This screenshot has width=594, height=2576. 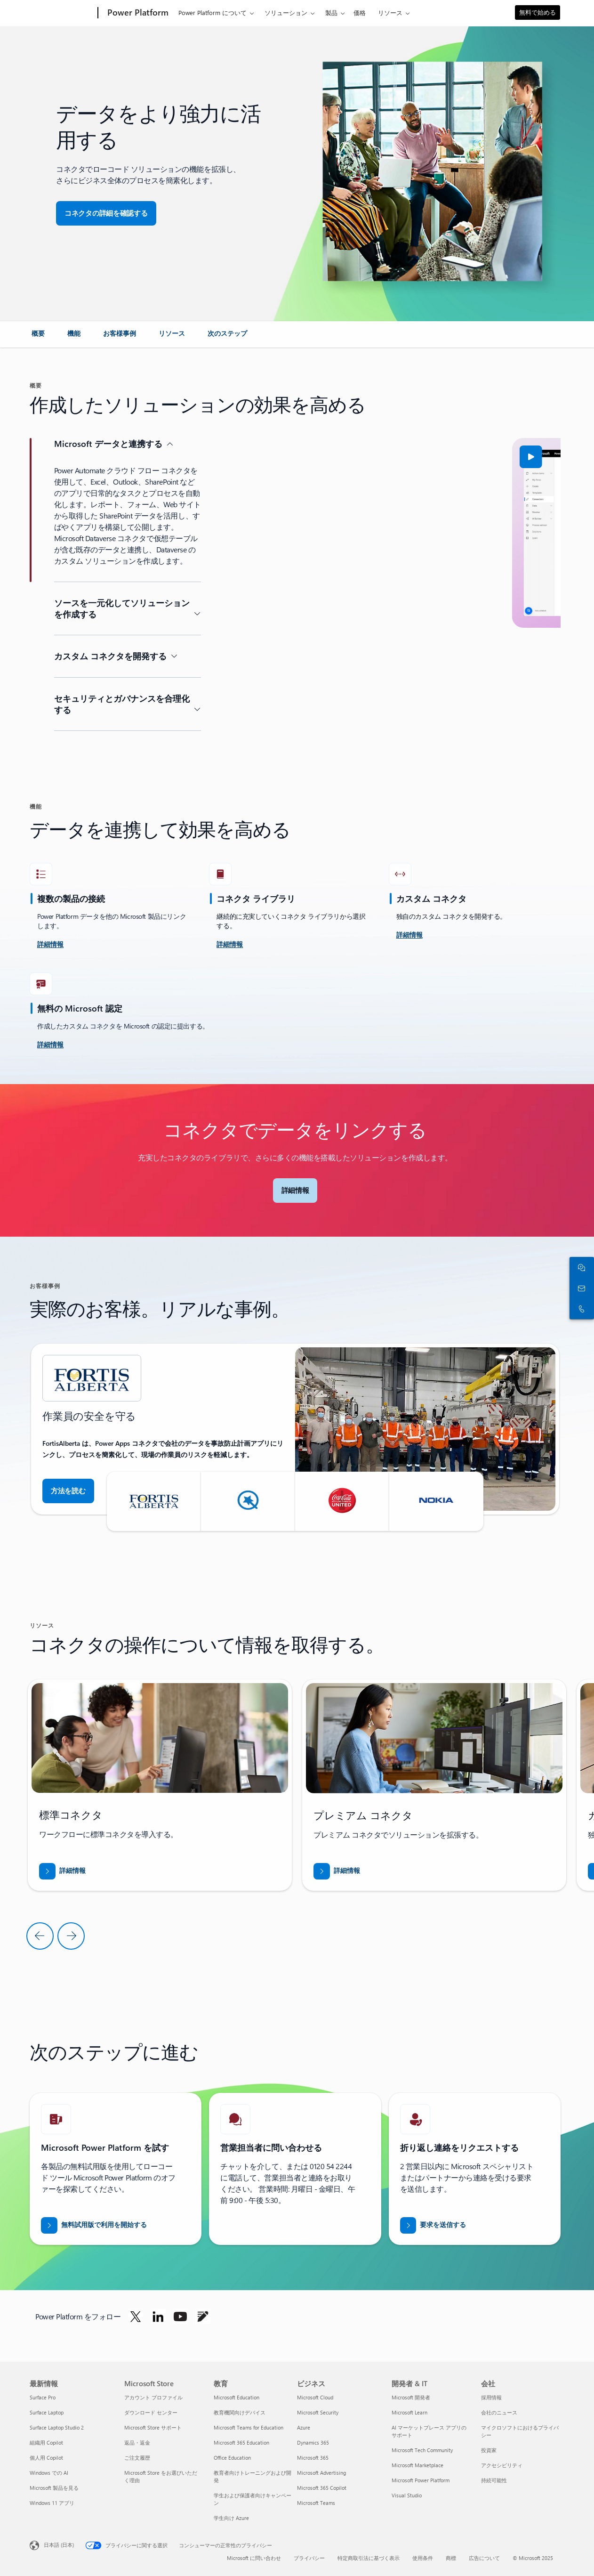 What do you see at coordinates (537, 12) in the screenshot?
I see `無料で始める` at bounding box center [537, 12].